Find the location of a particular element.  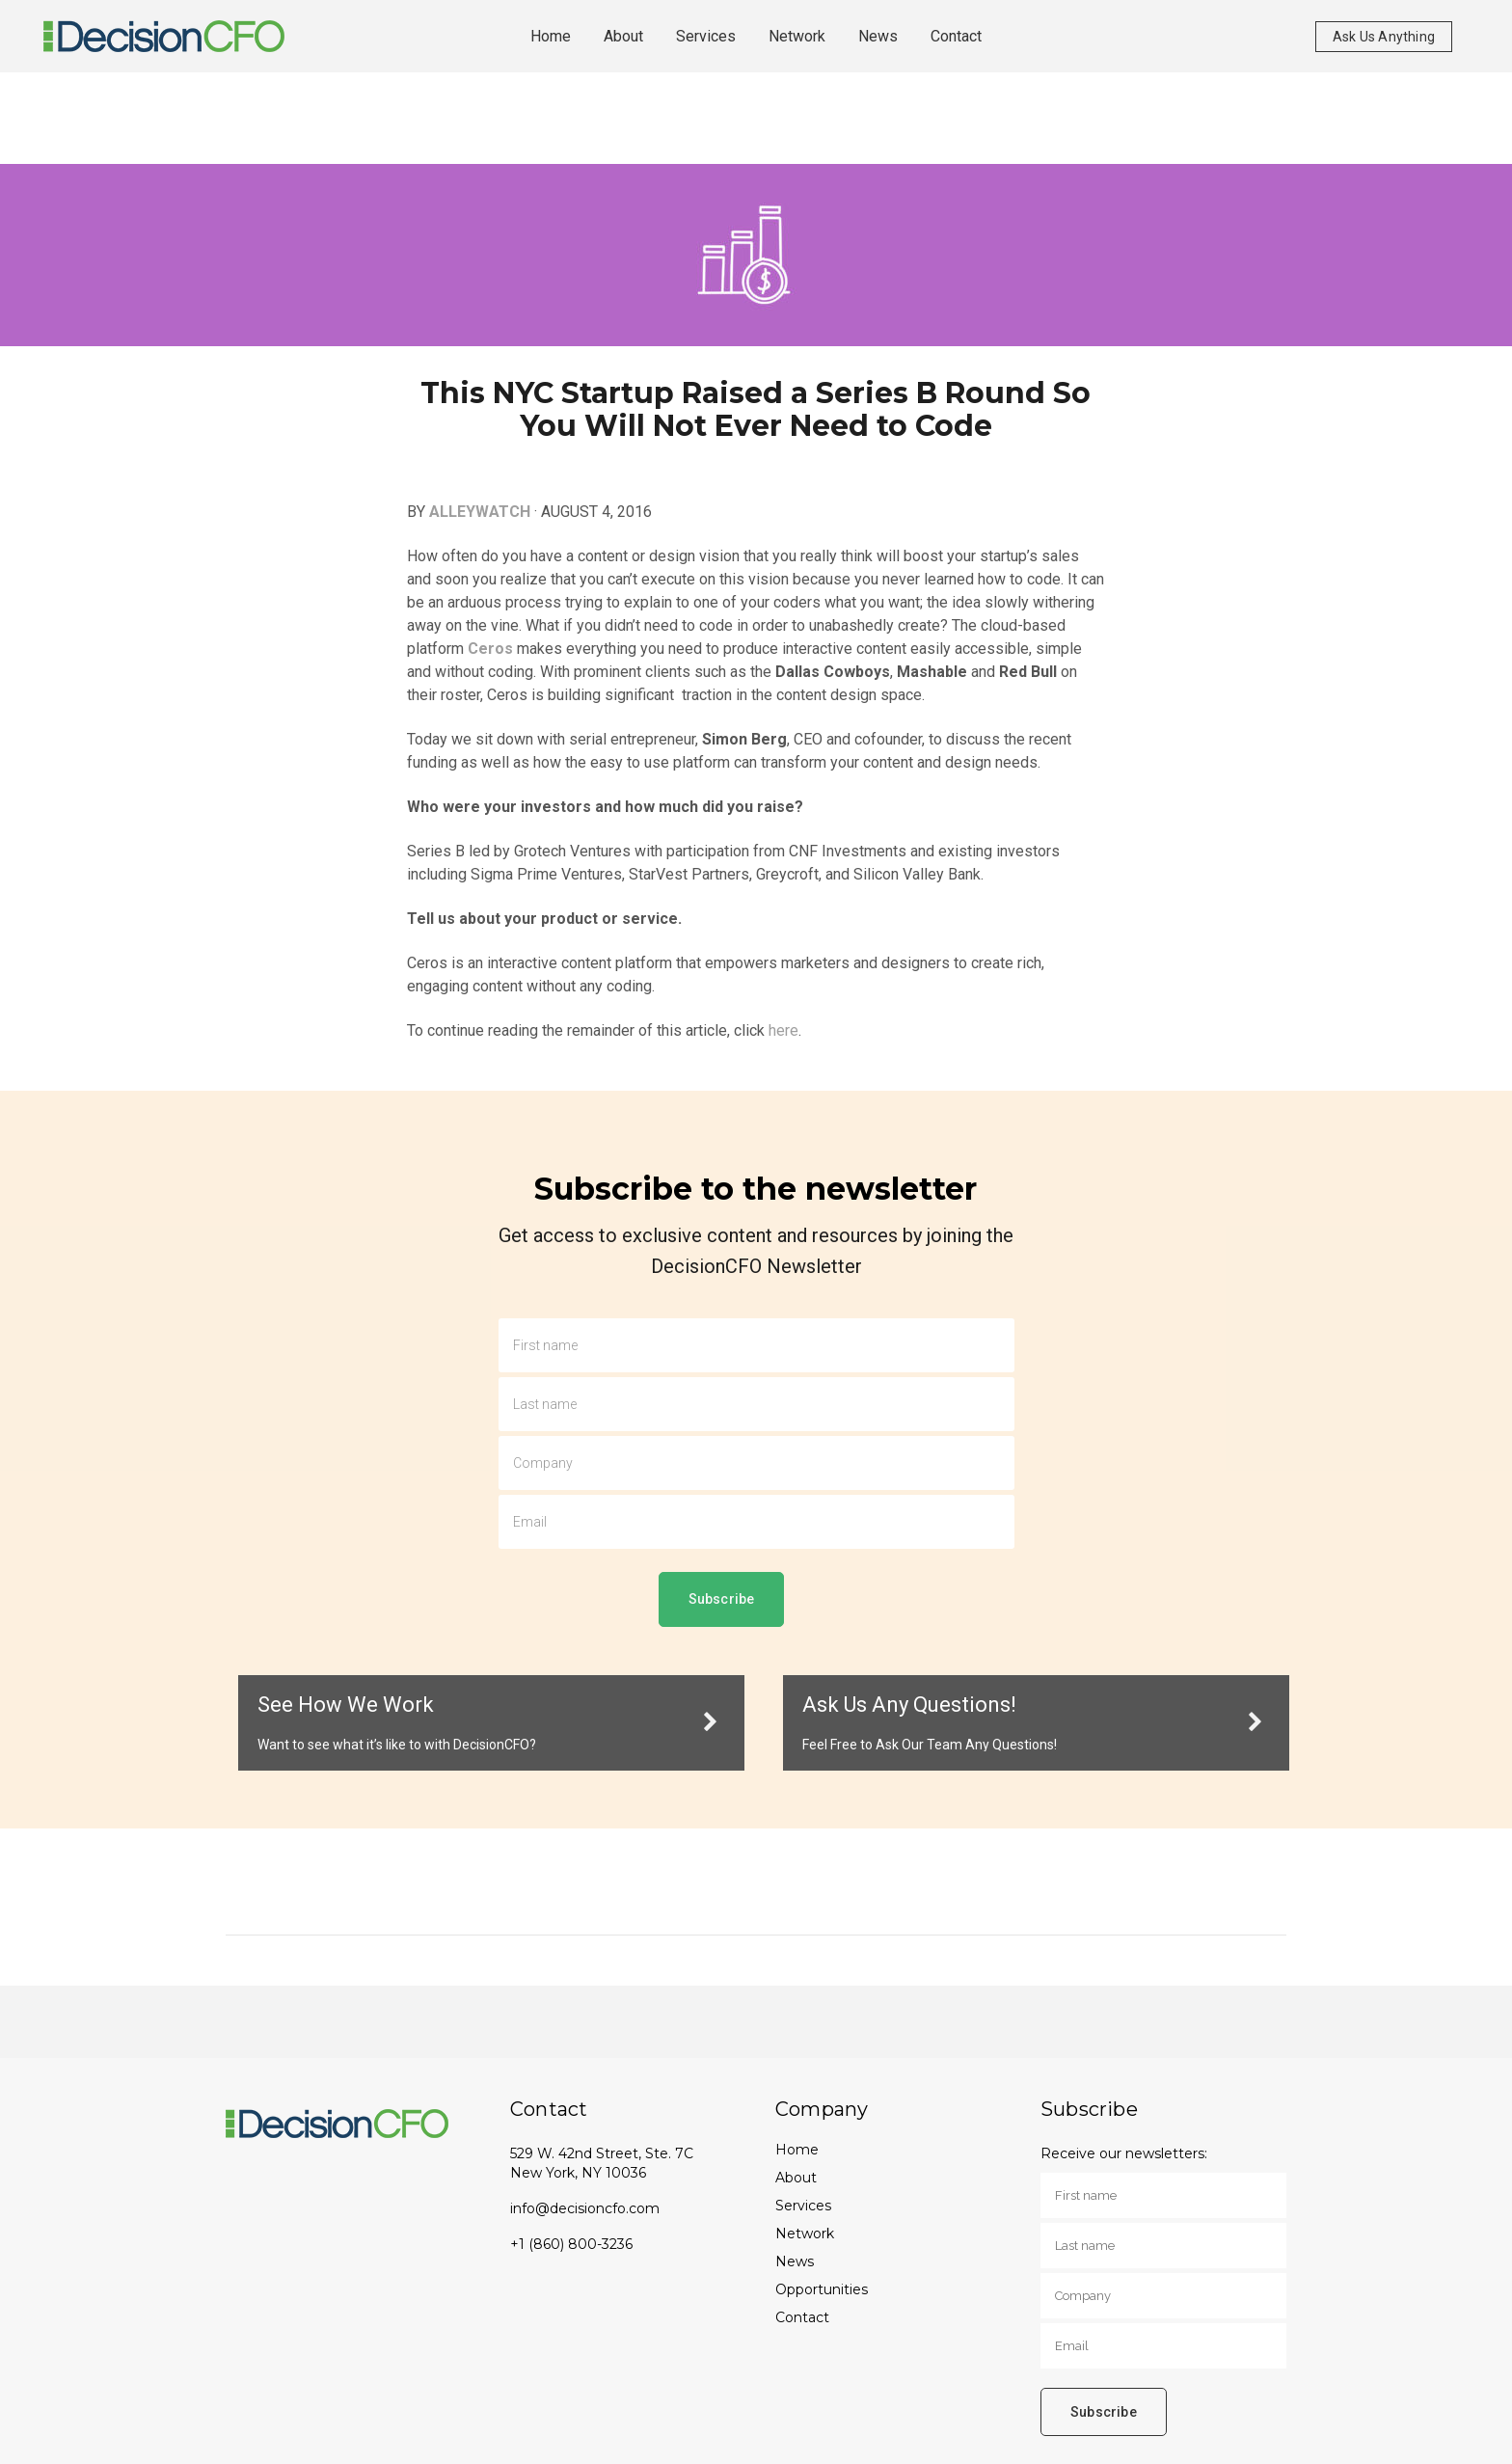

here is located at coordinates (783, 1030).